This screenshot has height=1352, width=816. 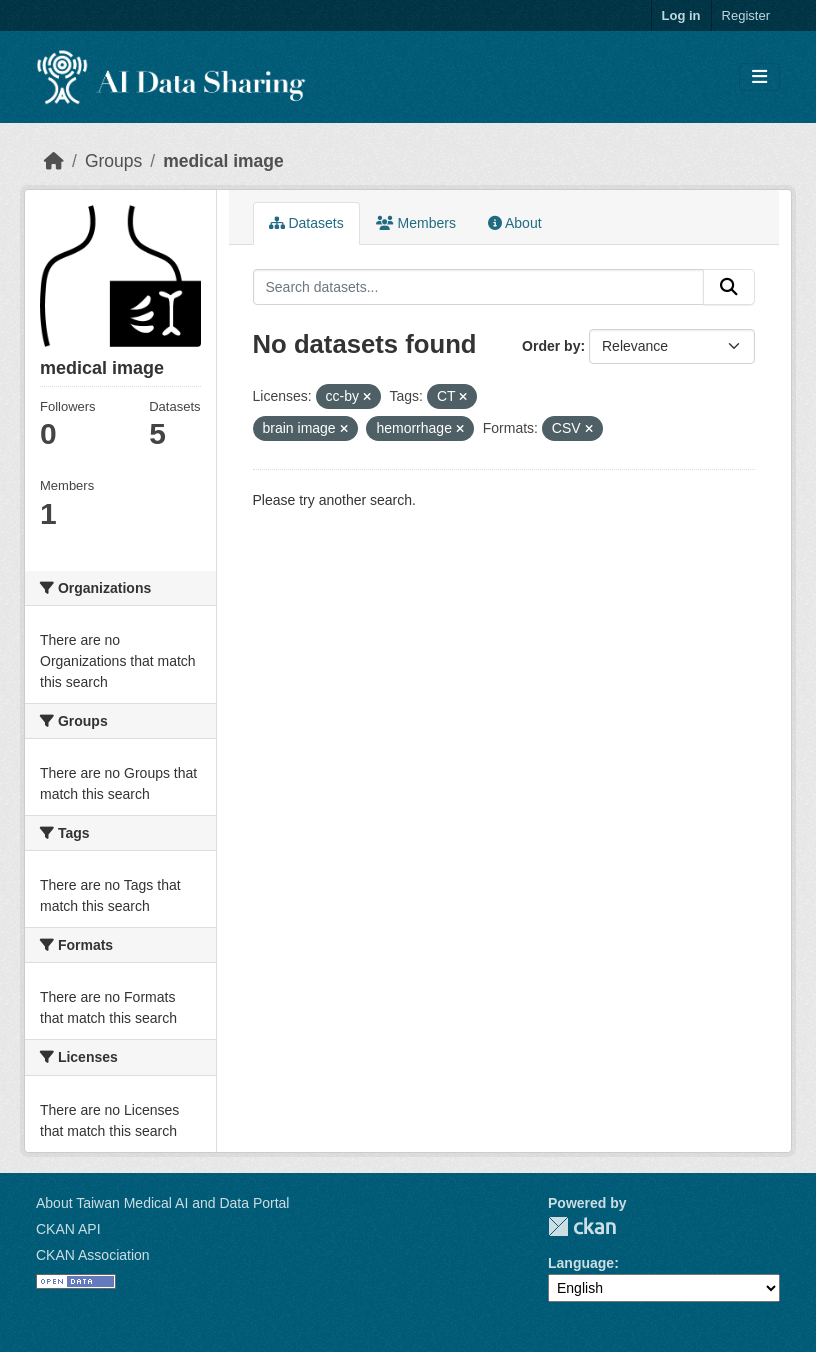 I want to click on Language, so click(x=581, y=1263).